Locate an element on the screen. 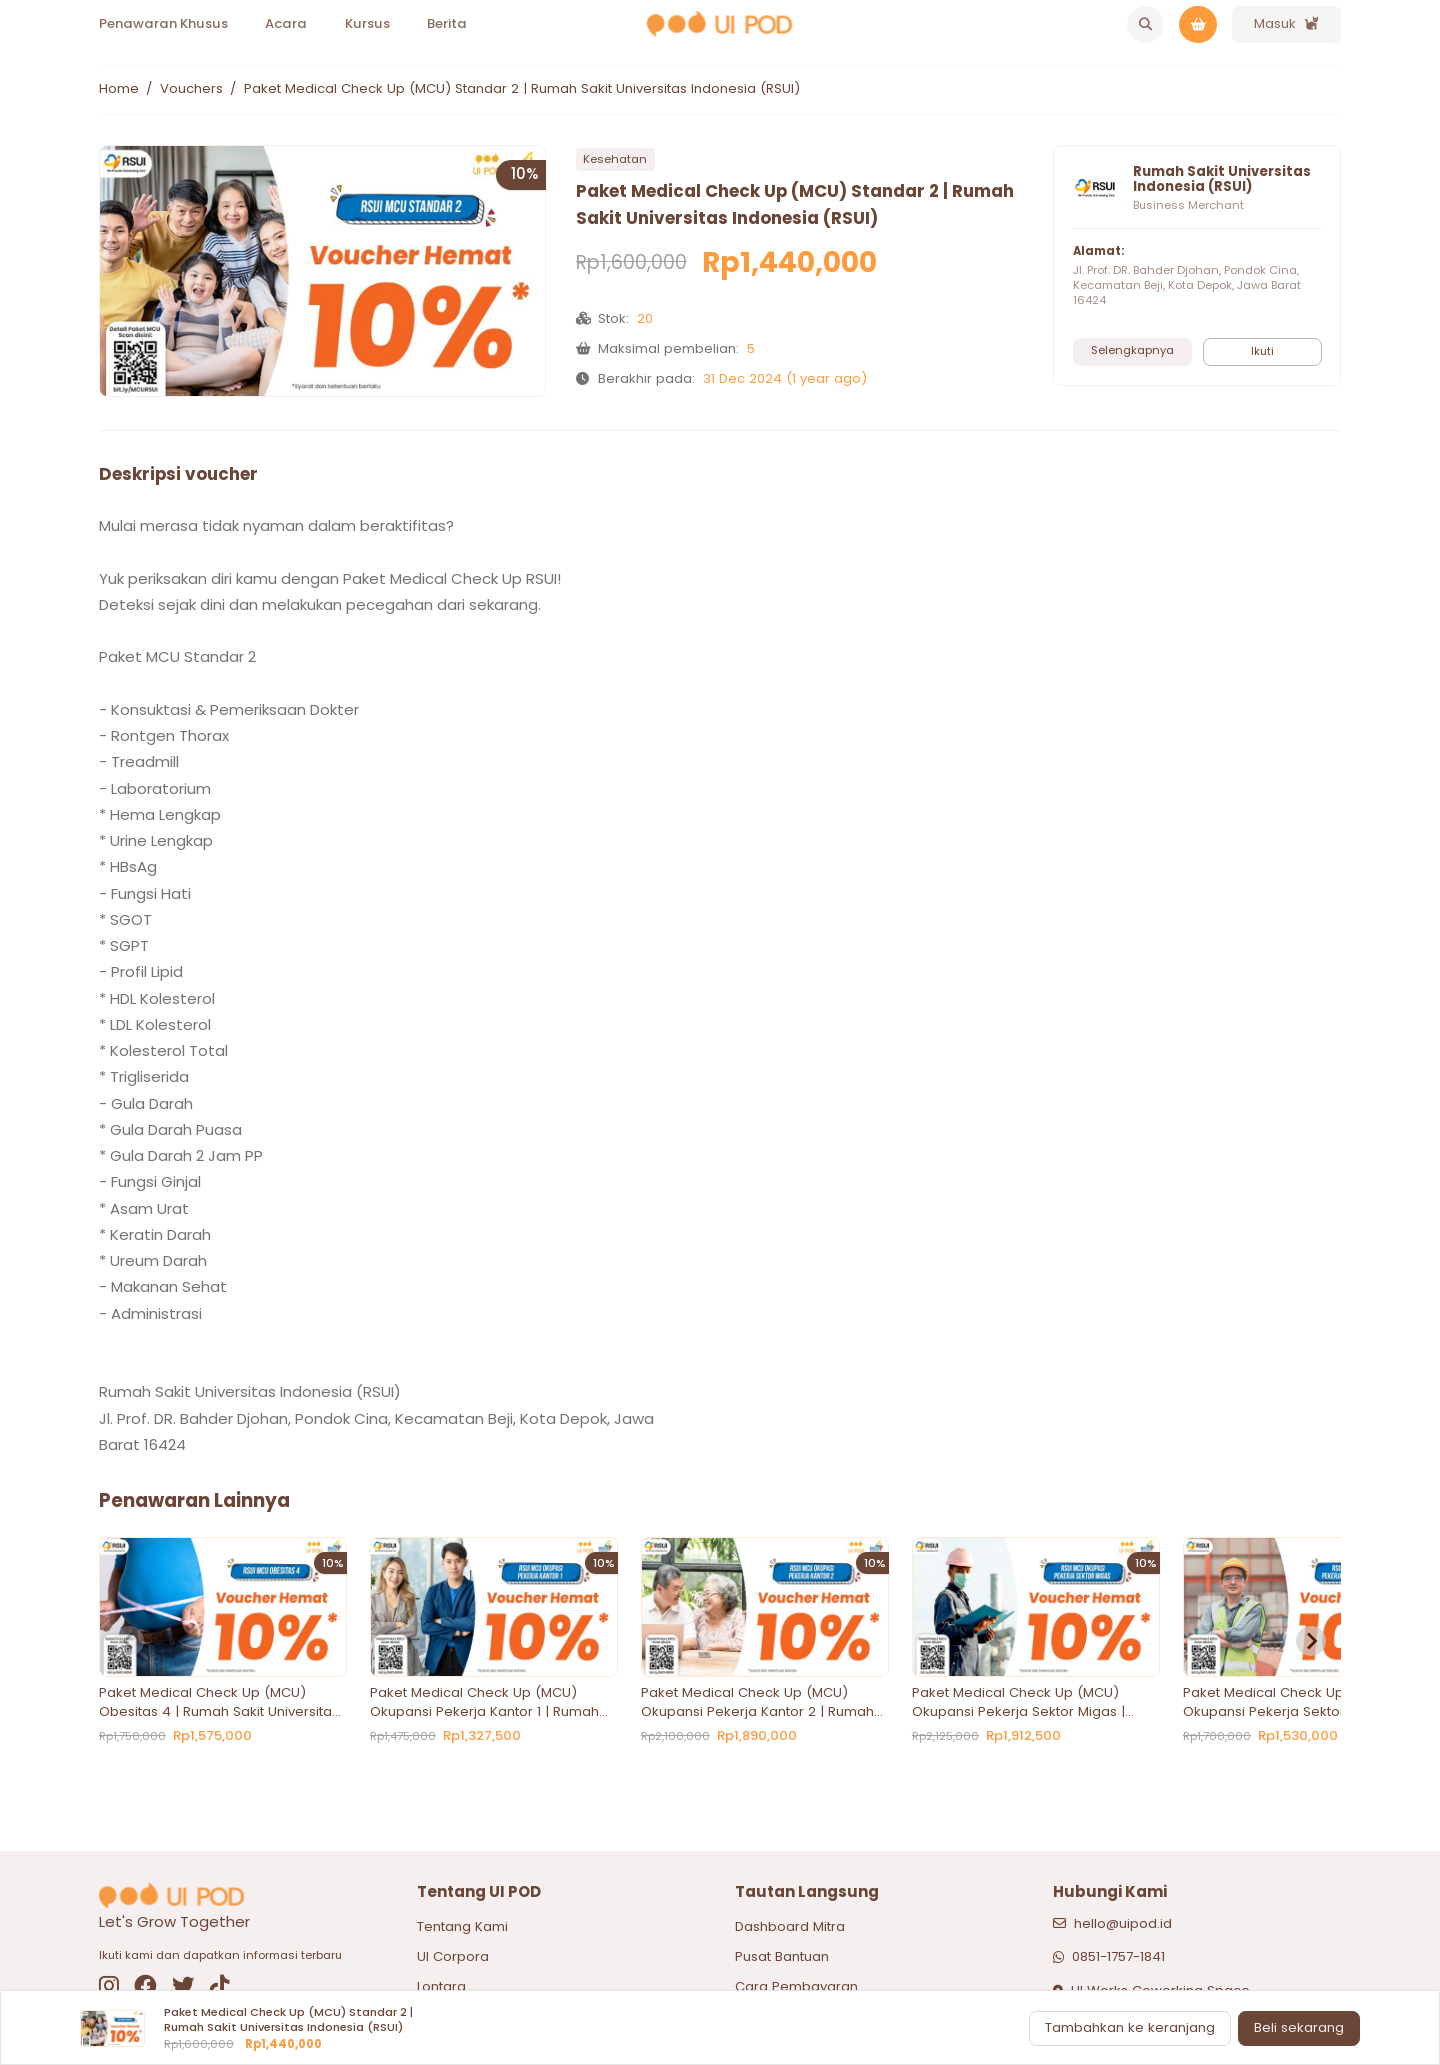 The height and width of the screenshot is (2065, 1440). Beli sekarang is located at coordinates (1299, 2027).